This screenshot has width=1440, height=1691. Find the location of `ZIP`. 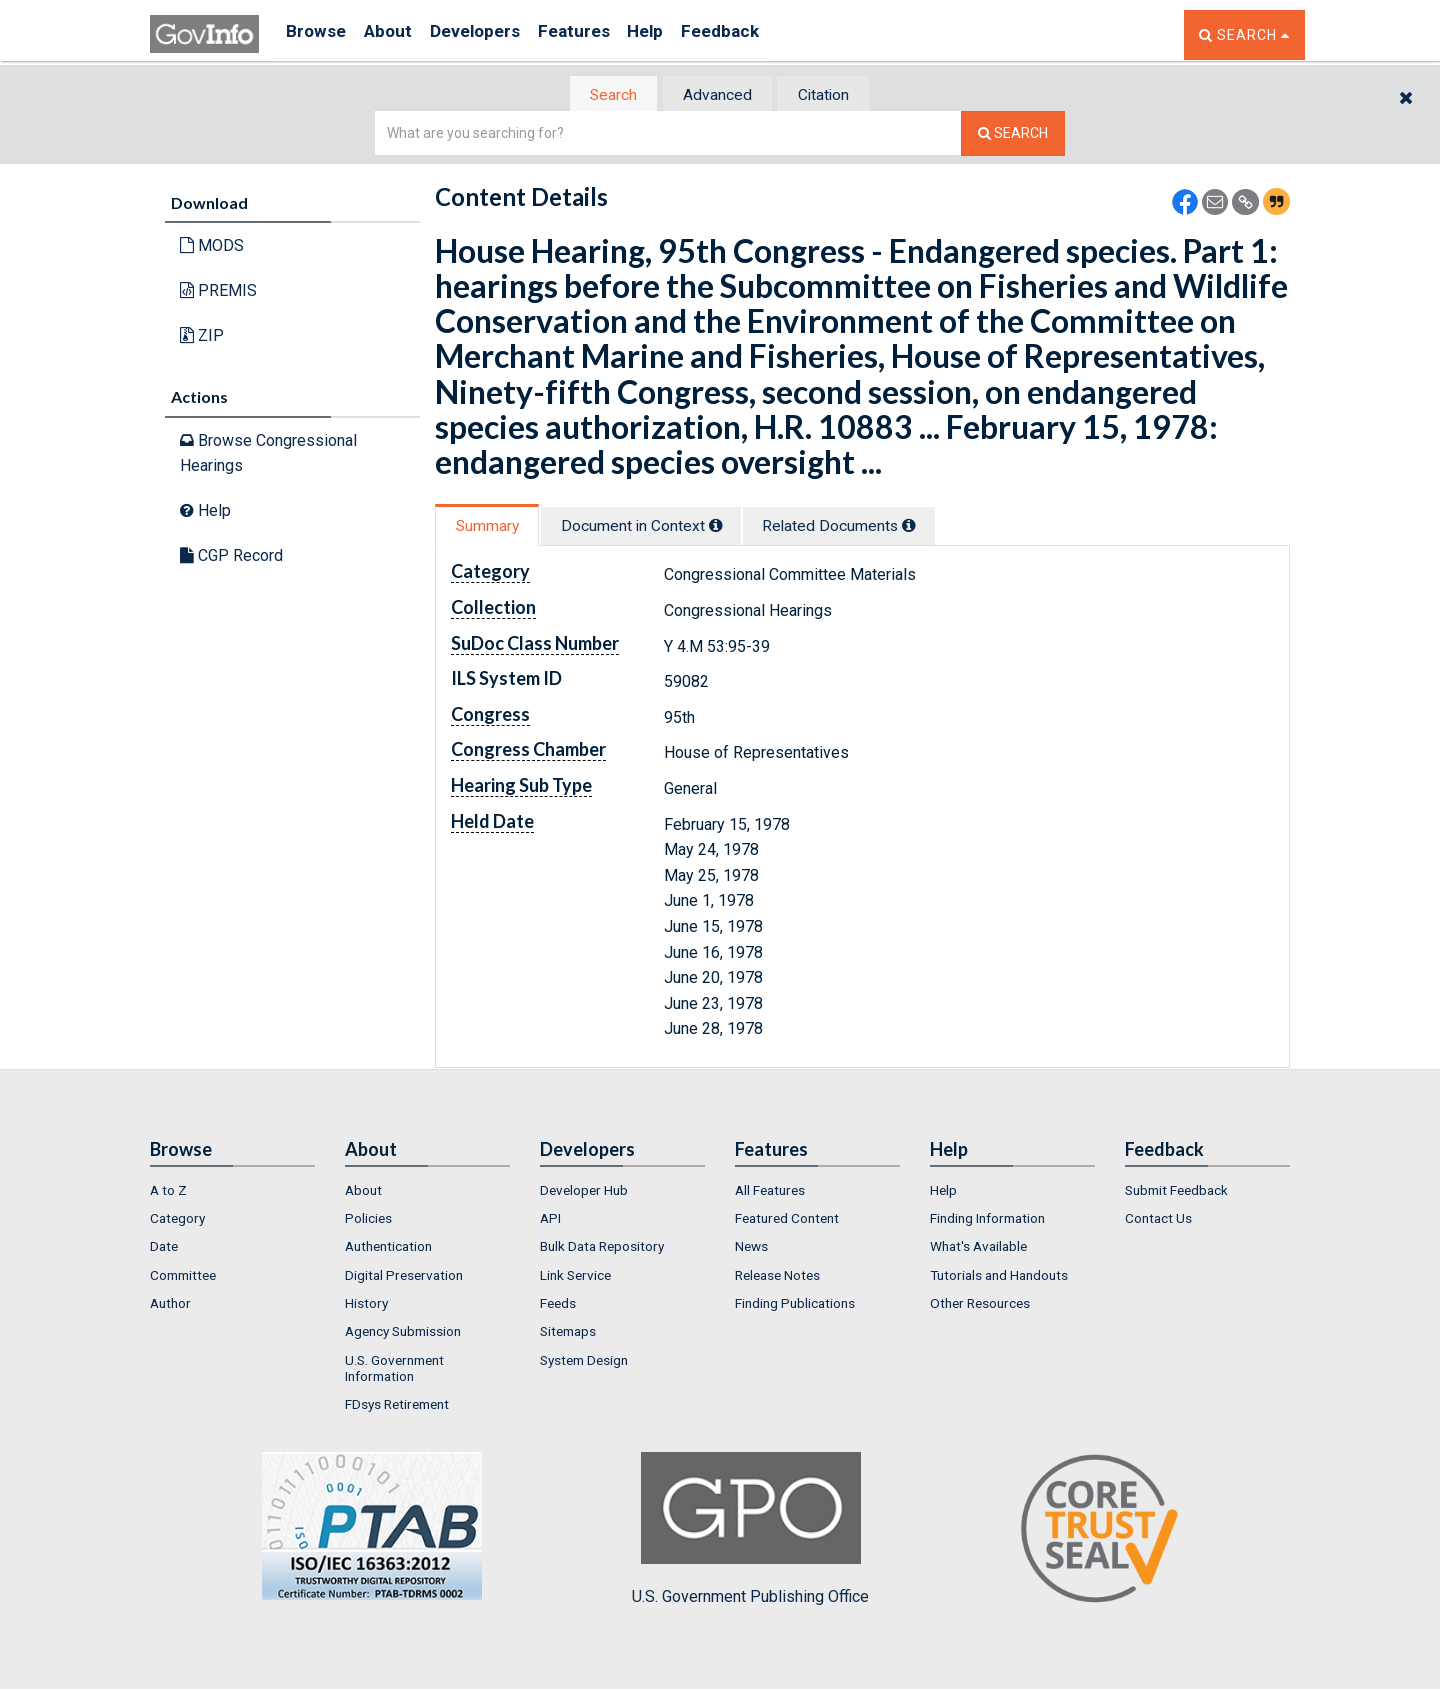

ZIP is located at coordinates (202, 336).